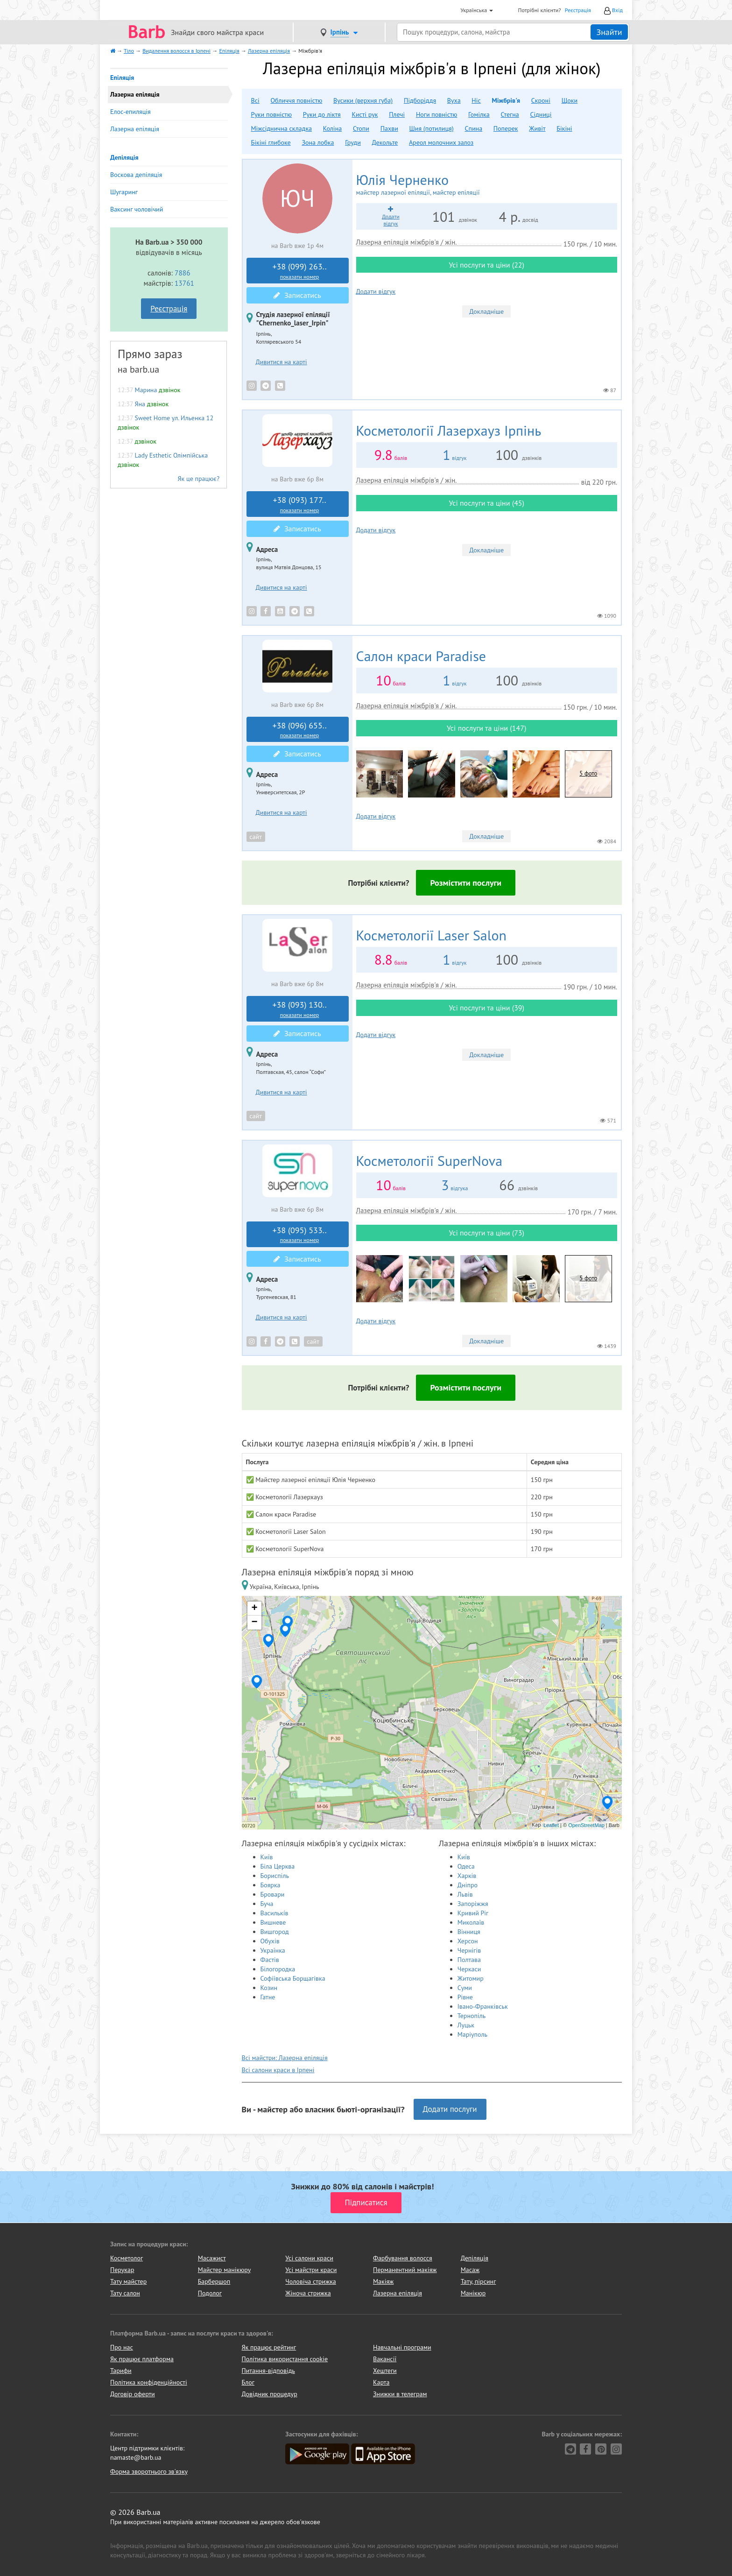 This screenshot has height=2576, width=732. Describe the element at coordinates (564, 128) in the screenshot. I see `Бікіні` at that location.